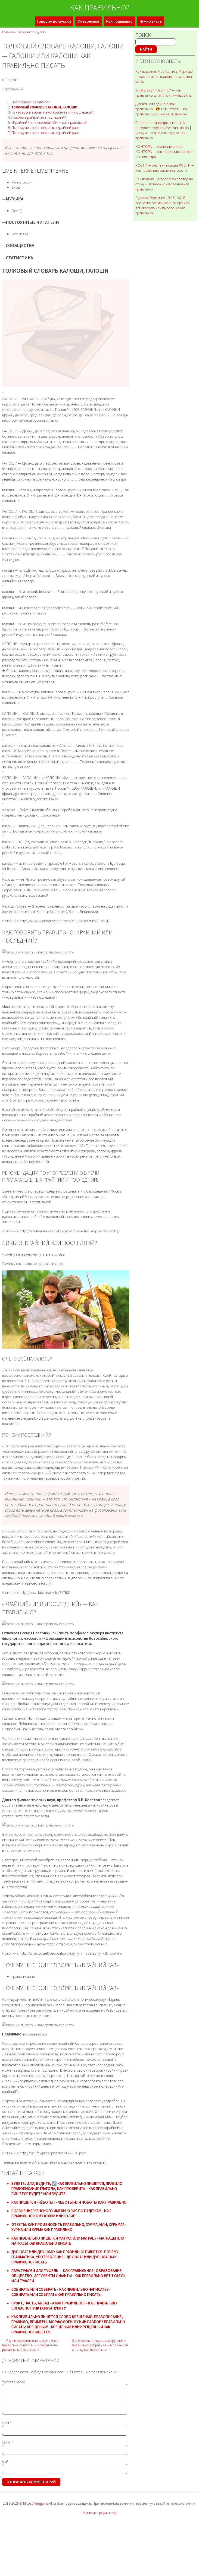  Describe the element at coordinates (164, 151) in the screenshot. I see `КОНТОРА — значение слова КОНТОРА — как правильно кантора или контора` at that location.